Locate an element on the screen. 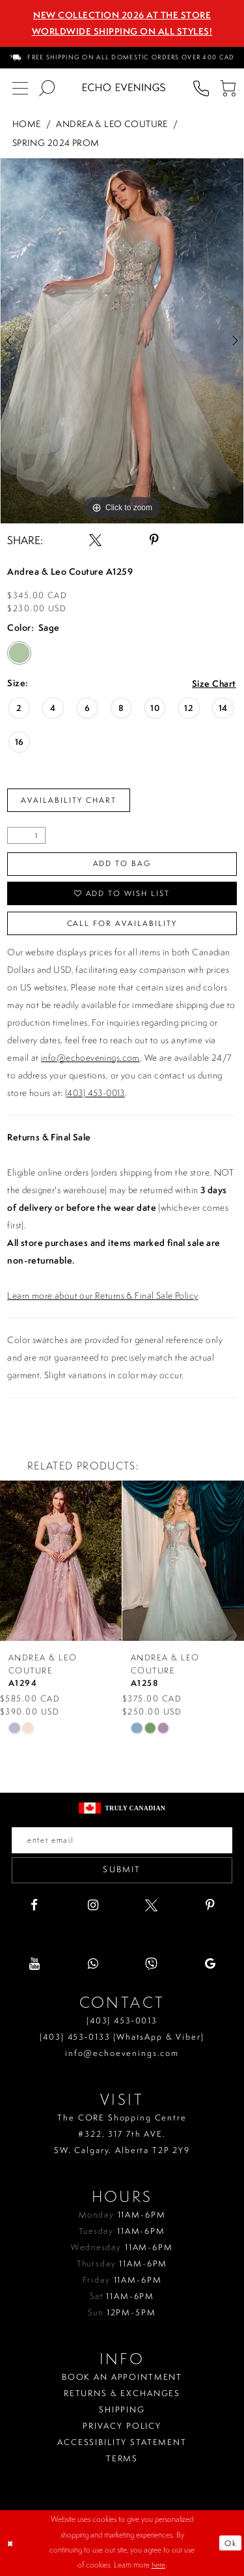 The height and width of the screenshot is (2576, 244). [Quantity] is located at coordinates (26, 835).